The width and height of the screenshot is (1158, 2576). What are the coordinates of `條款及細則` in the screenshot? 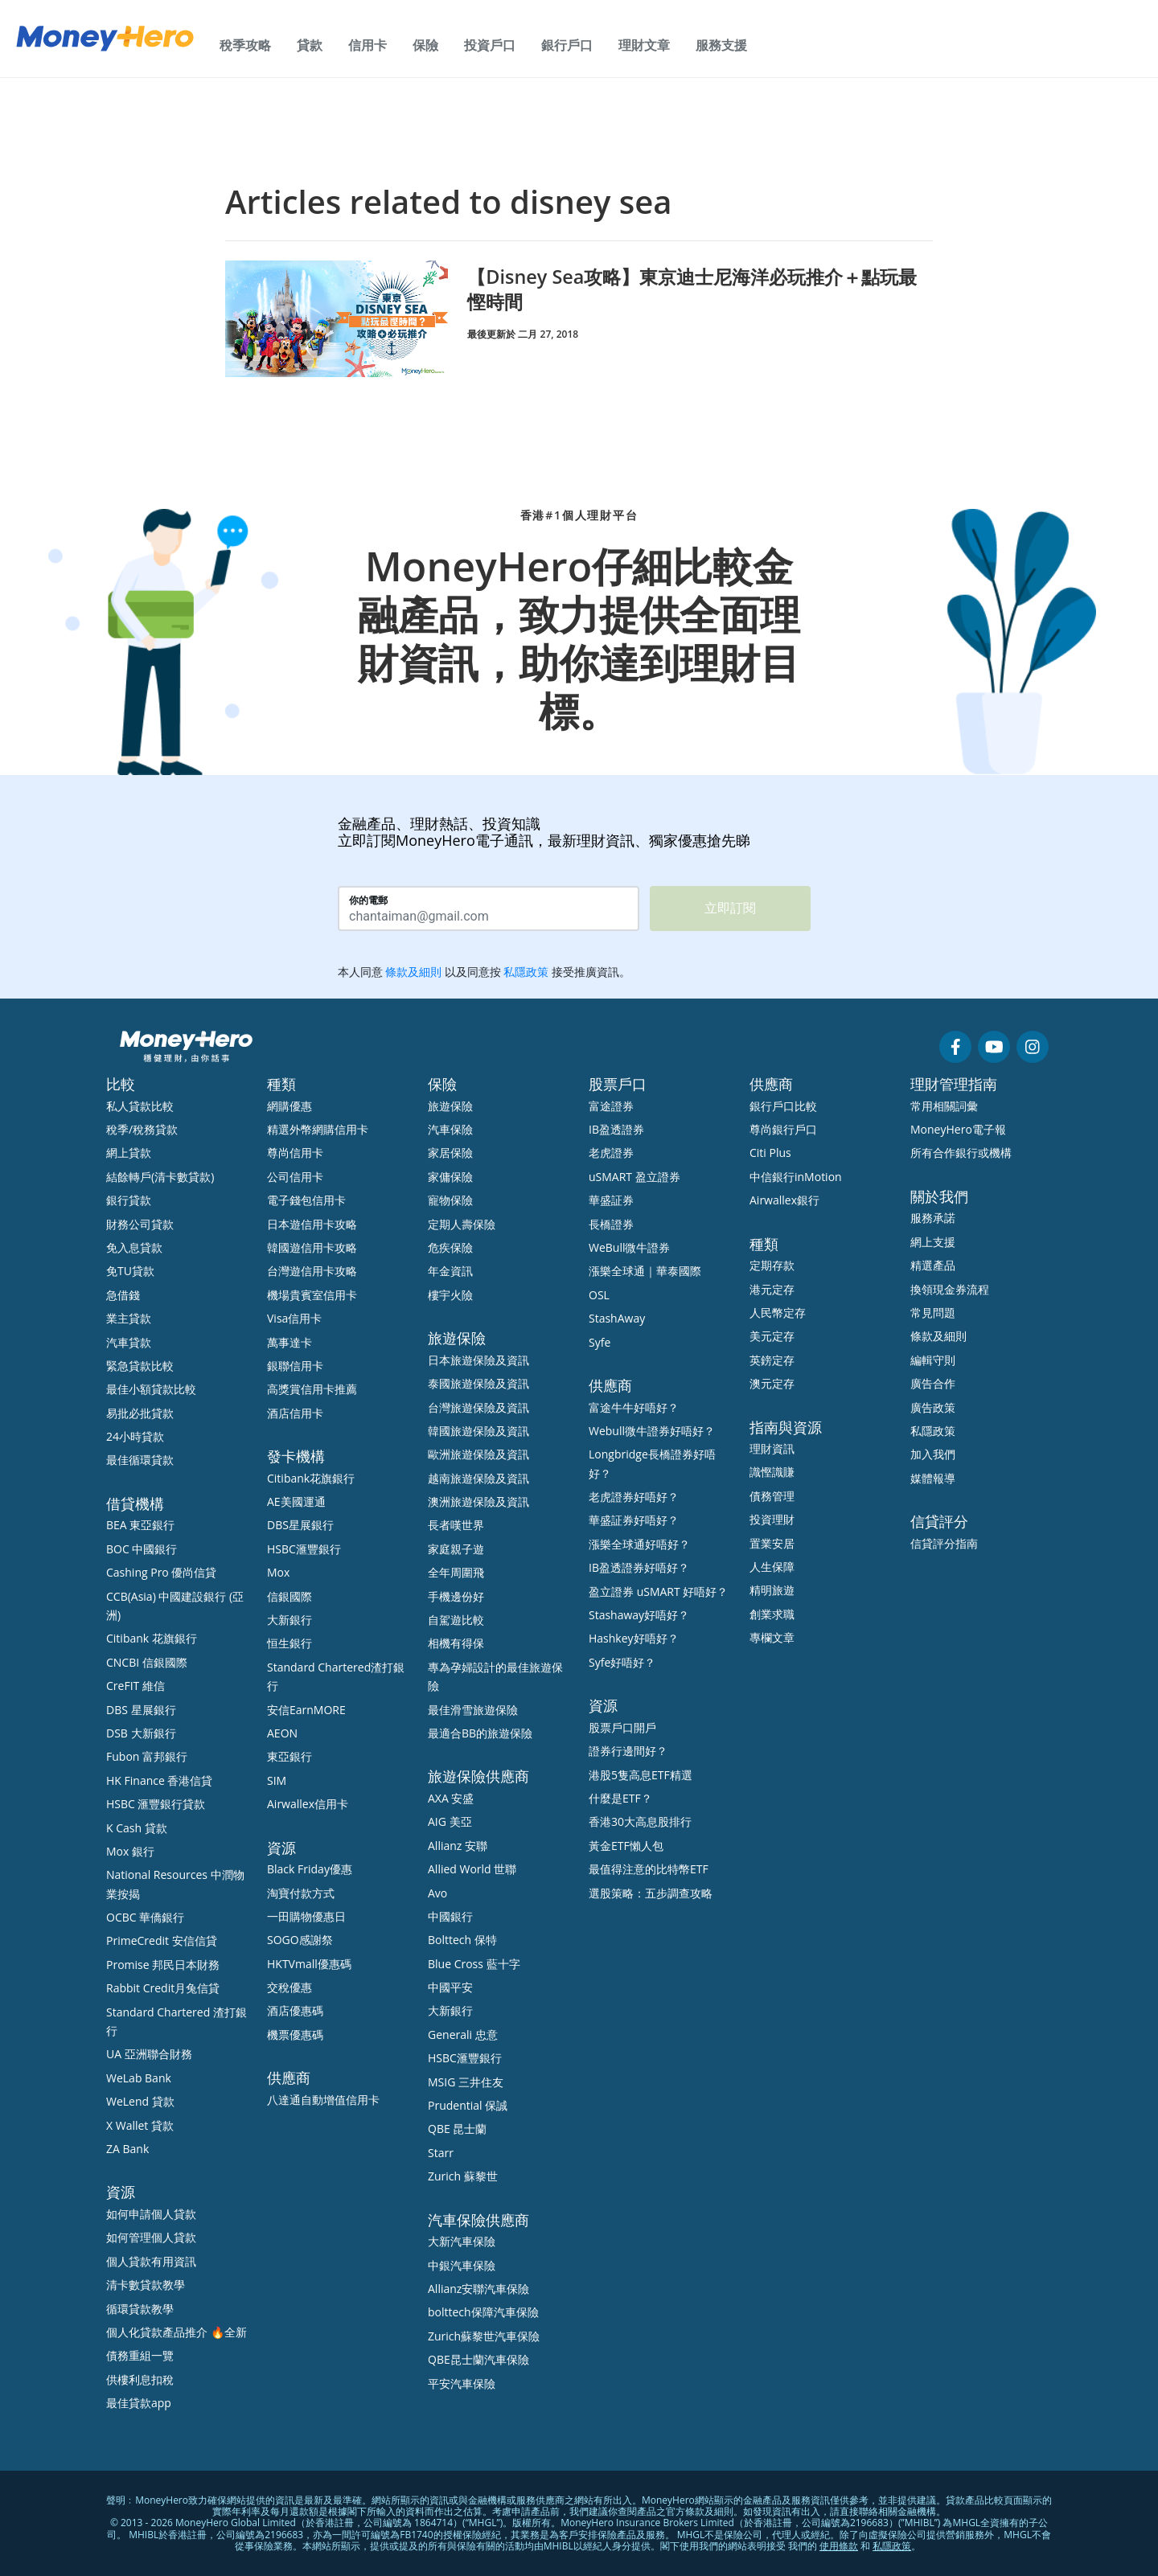 It's located at (938, 1335).